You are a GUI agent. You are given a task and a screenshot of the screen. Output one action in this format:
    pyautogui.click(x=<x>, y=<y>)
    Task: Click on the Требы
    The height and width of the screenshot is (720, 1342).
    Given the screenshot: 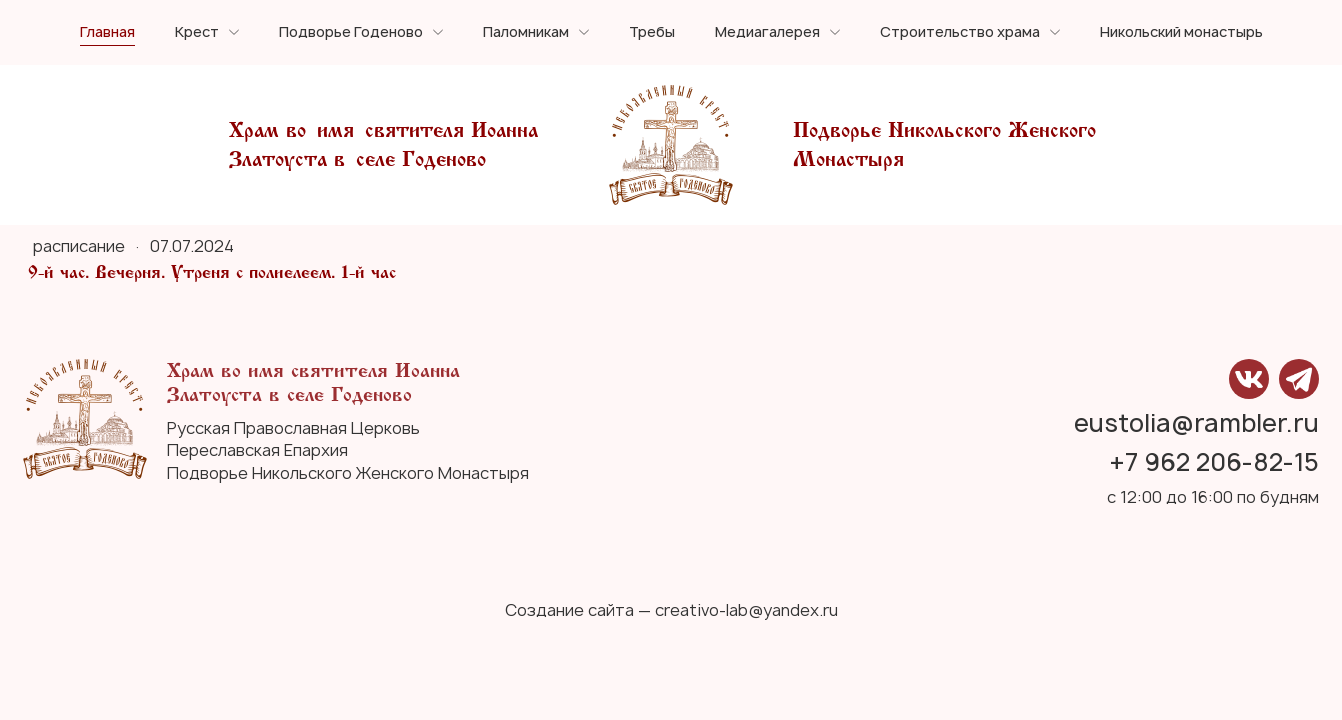 What is the action you would take?
    pyautogui.click(x=652, y=32)
    